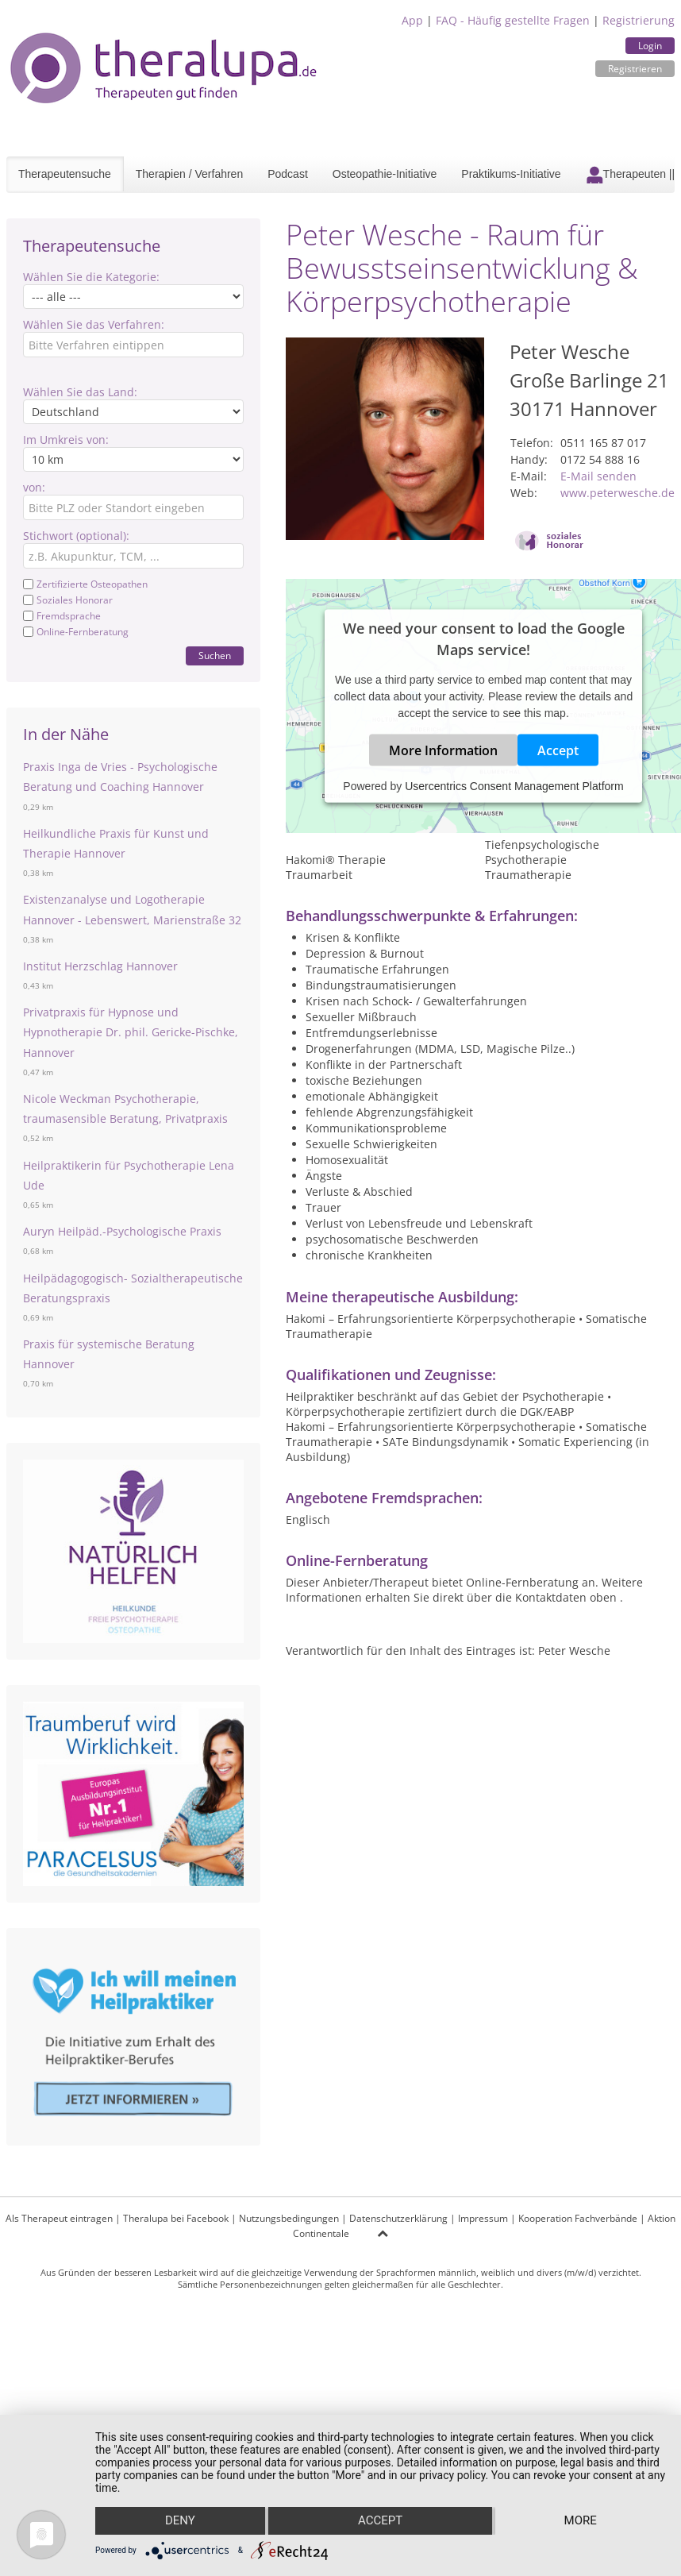 This screenshot has height=2576, width=681. Describe the element at coordinates (64, 174) in the screenshot. I see `Therapeutensuche` at that location.